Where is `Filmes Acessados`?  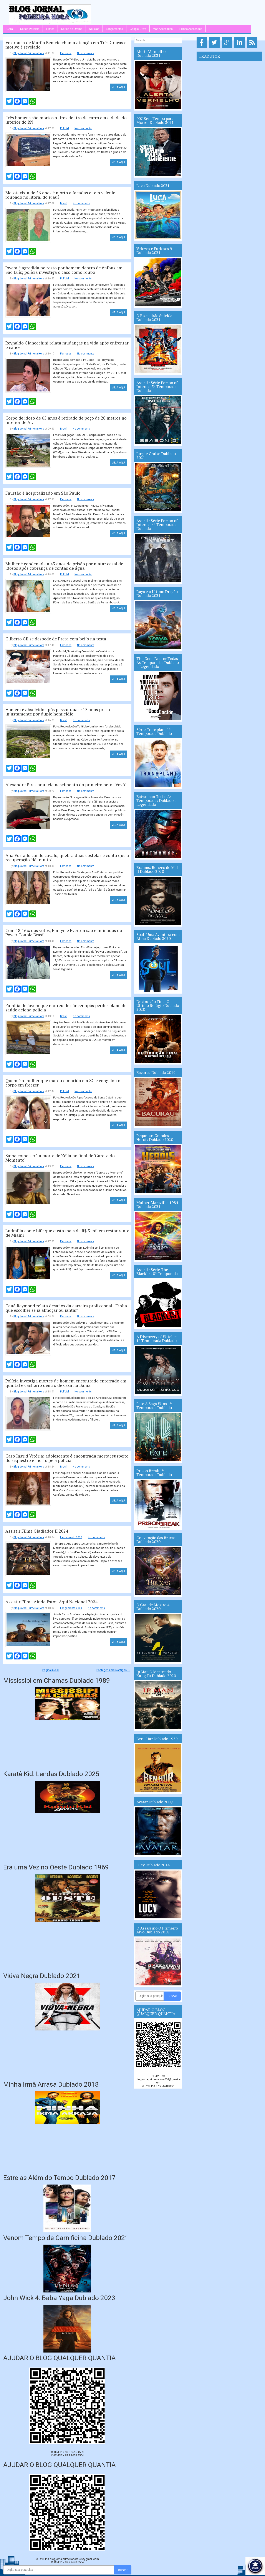 Filmes Acessados is located at coordinates (190, 28).